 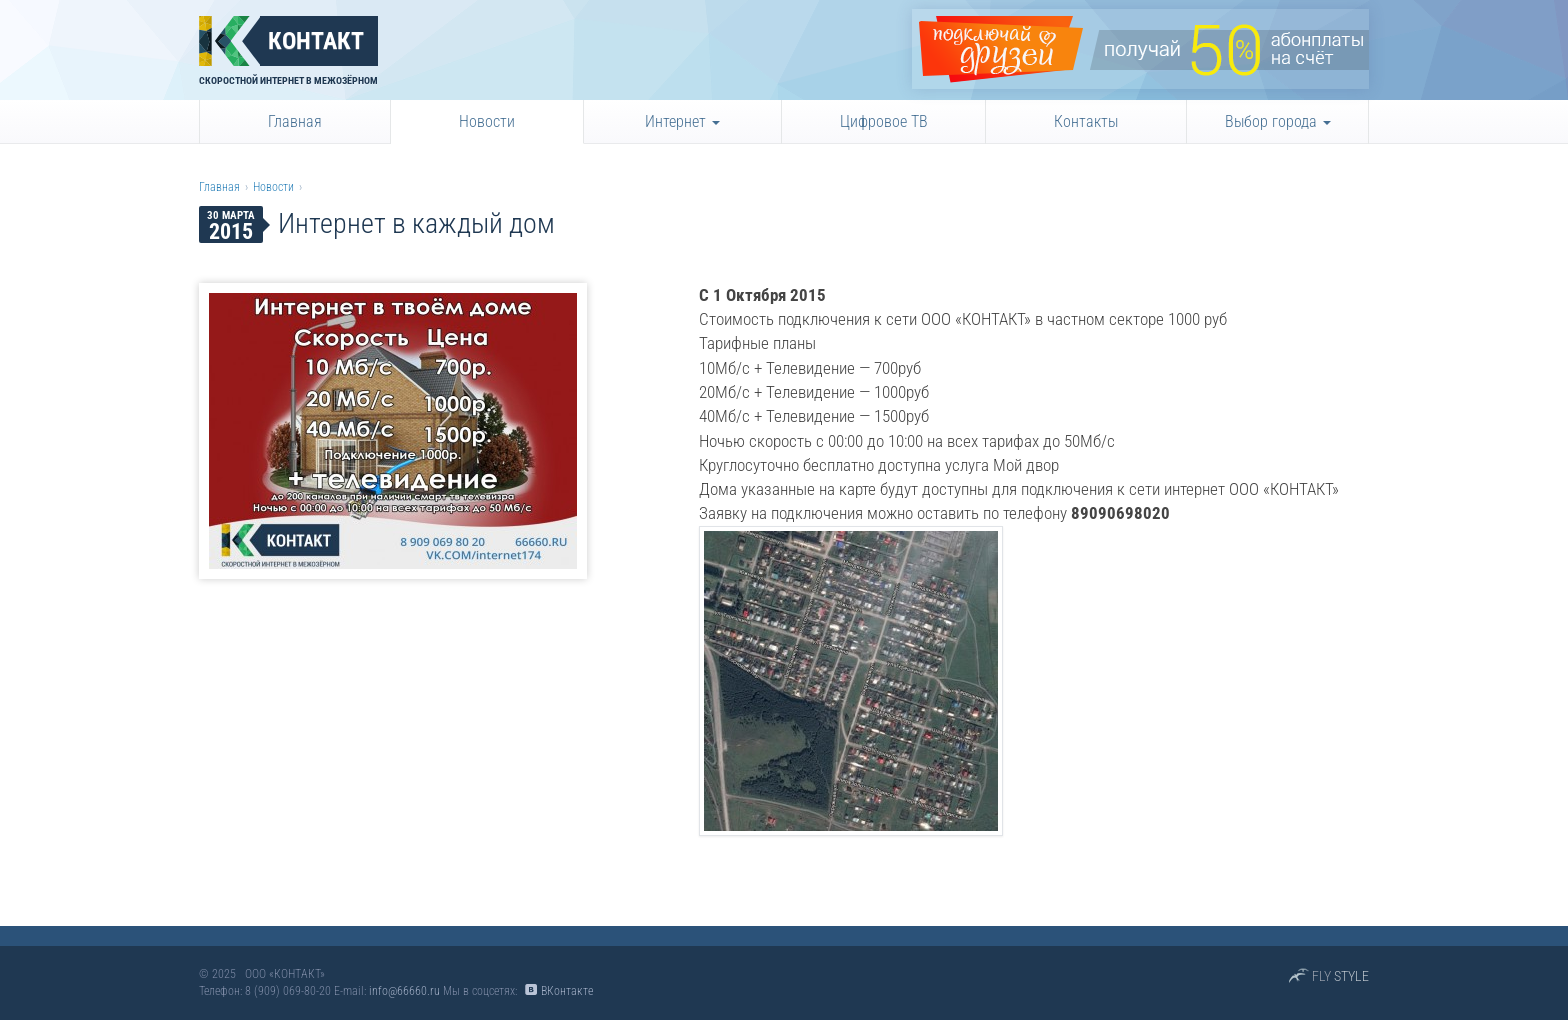 I want to click on Интернет, so click(x=682, y=121).